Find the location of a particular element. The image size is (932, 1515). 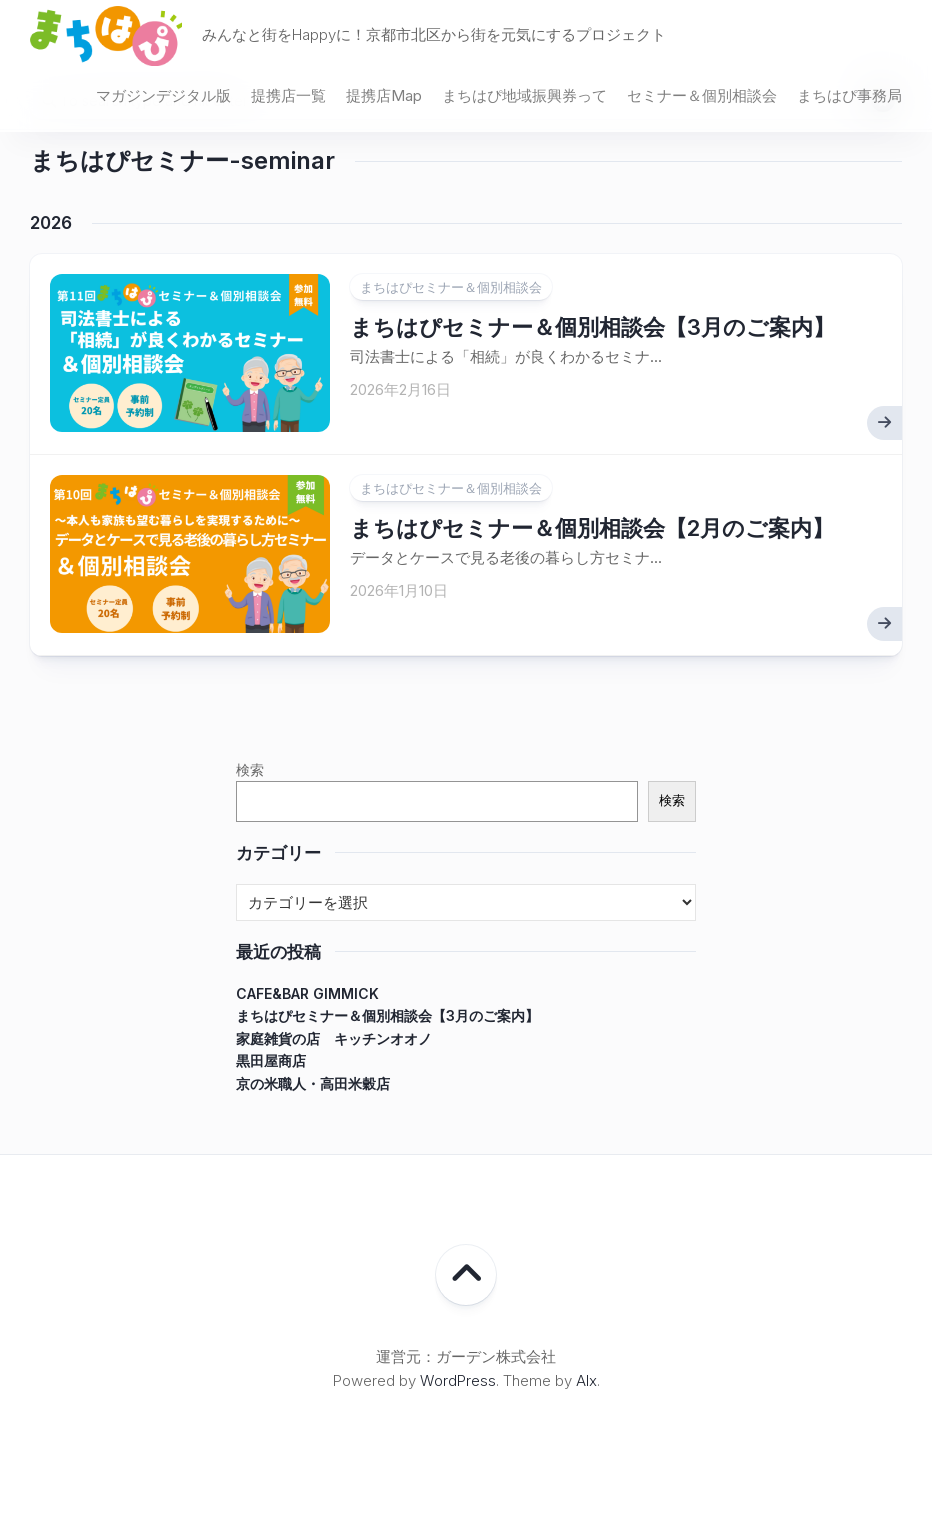

セミナー＆個別相談会 is located at coordinates (702, 95).